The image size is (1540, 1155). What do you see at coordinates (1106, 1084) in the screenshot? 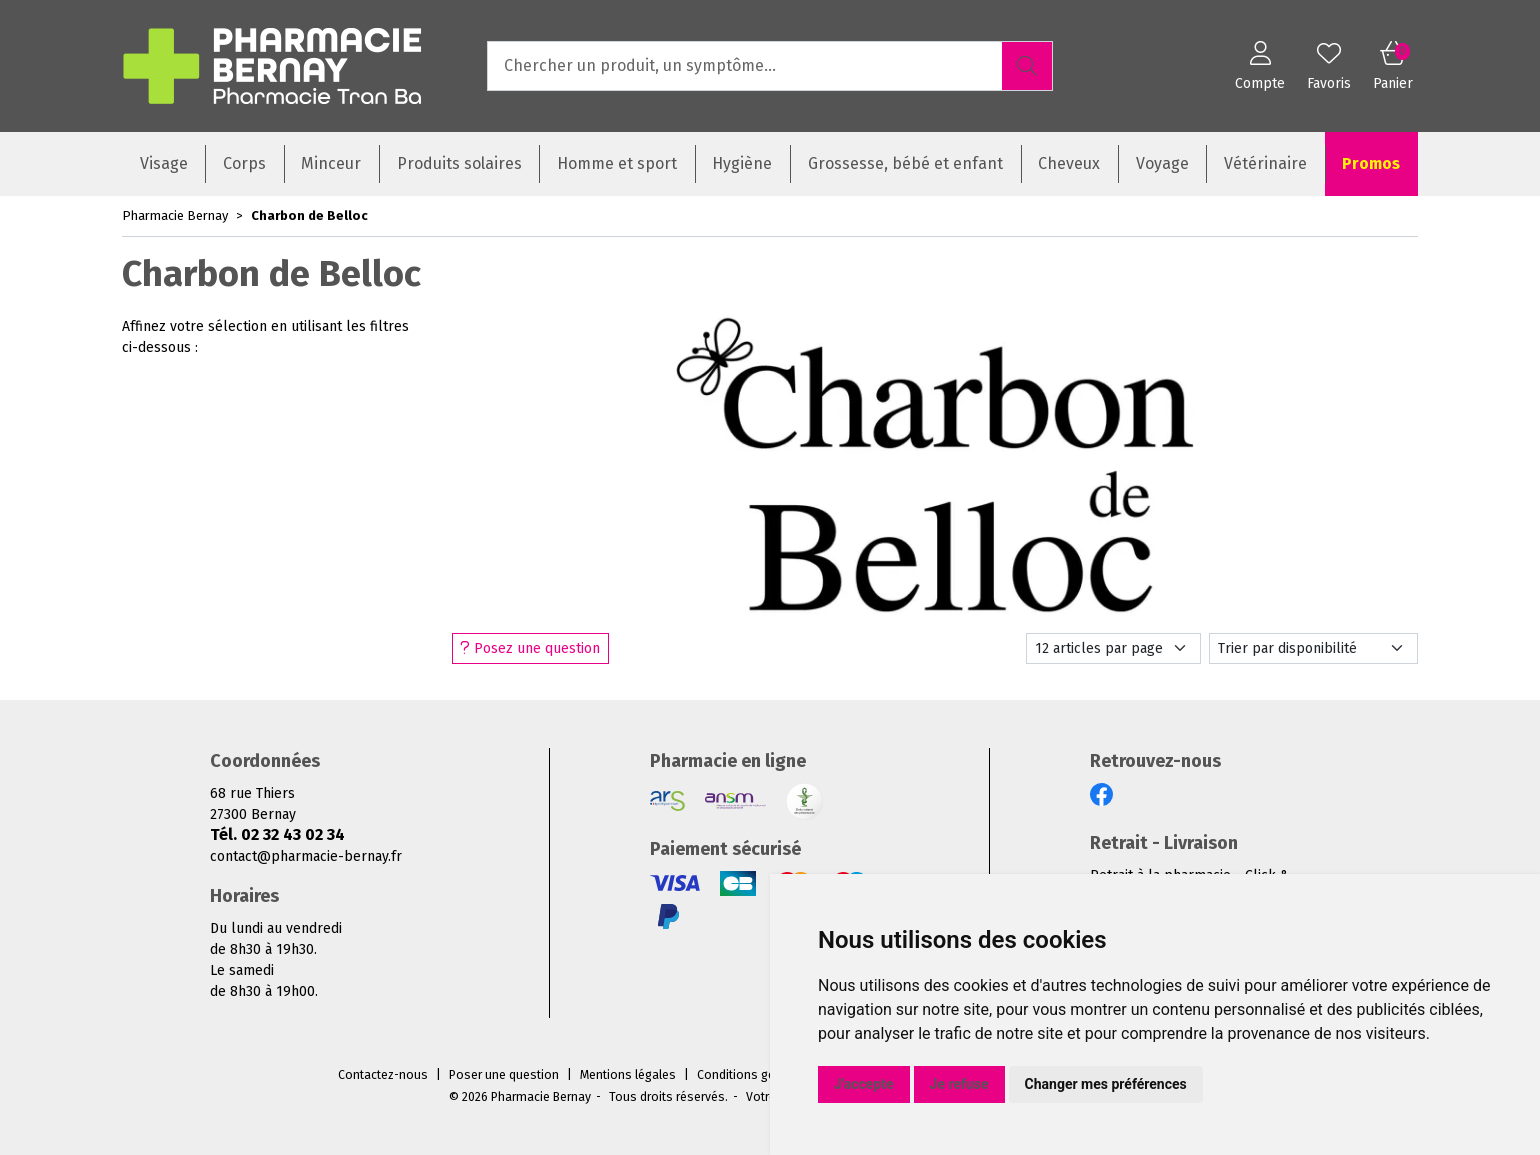
I see `Changer mes préférences [button]` at bounding box center [1106, 1084].